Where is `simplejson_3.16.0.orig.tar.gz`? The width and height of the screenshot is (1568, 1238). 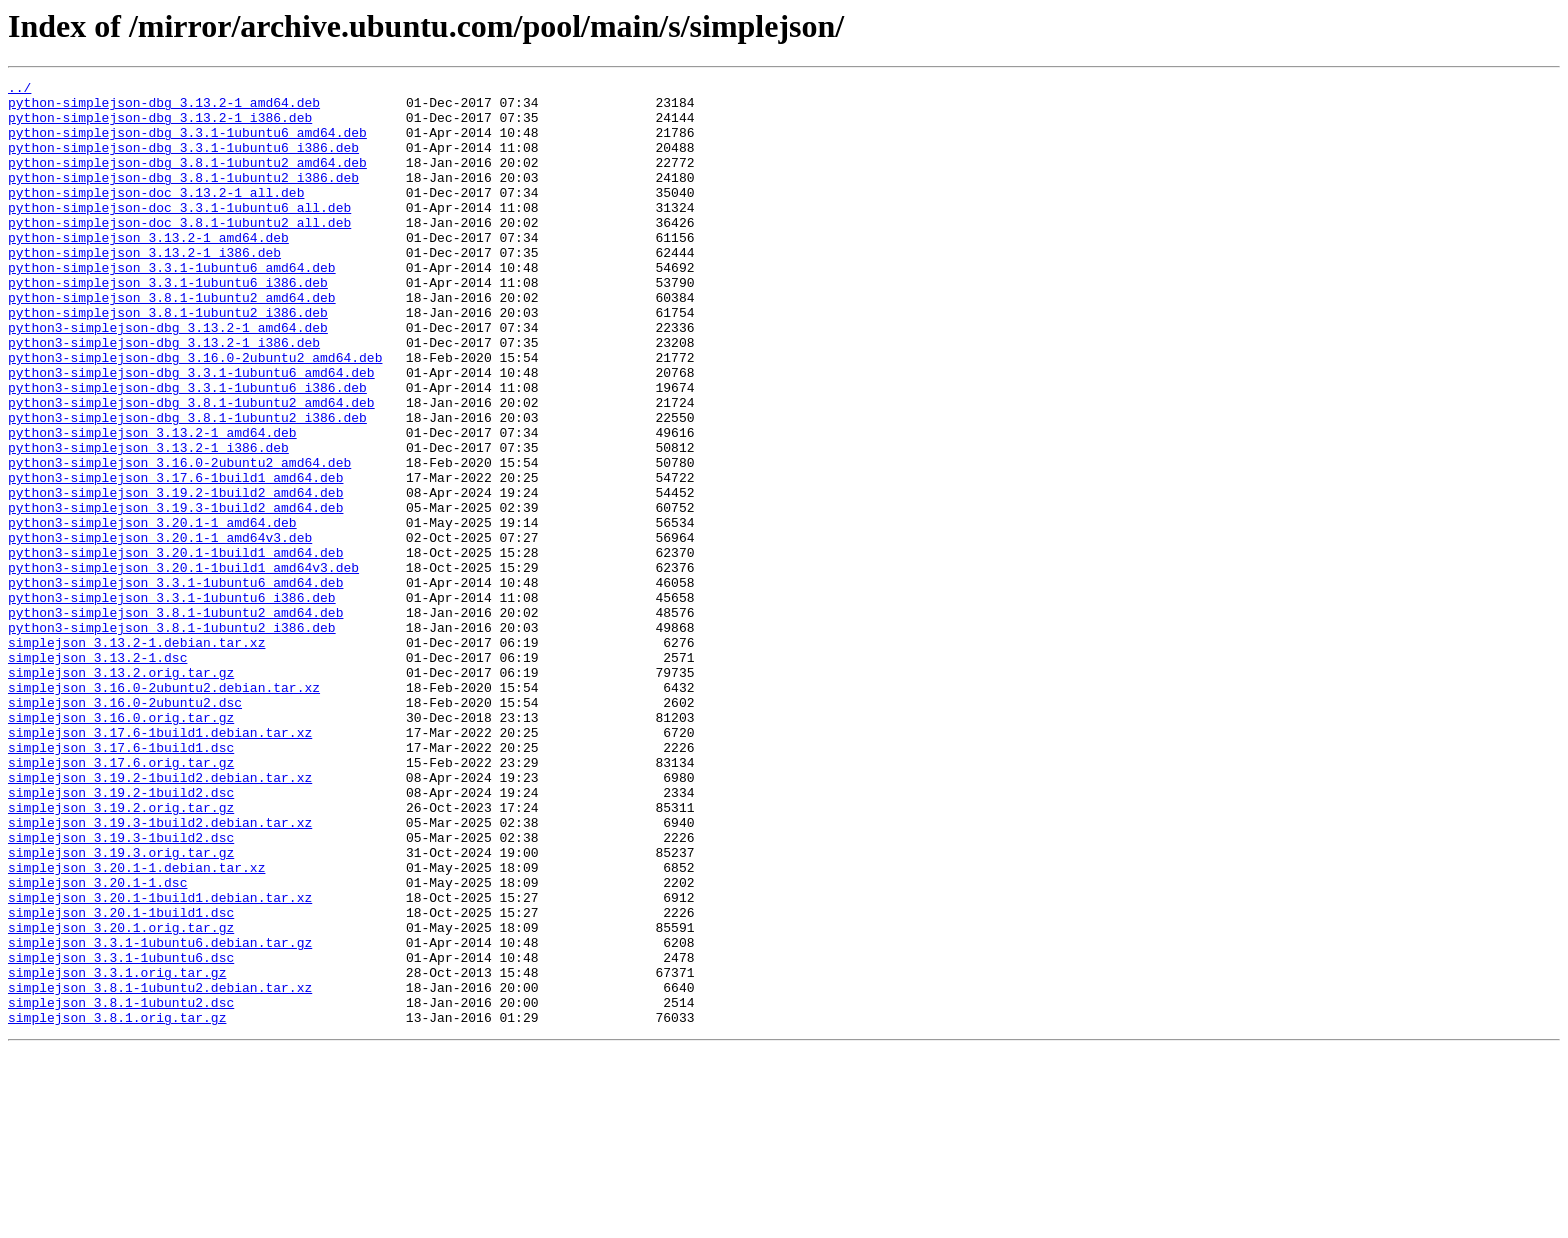
simplejson_3.16.0.orig.tar.gz is located at coordinates (121, 846).